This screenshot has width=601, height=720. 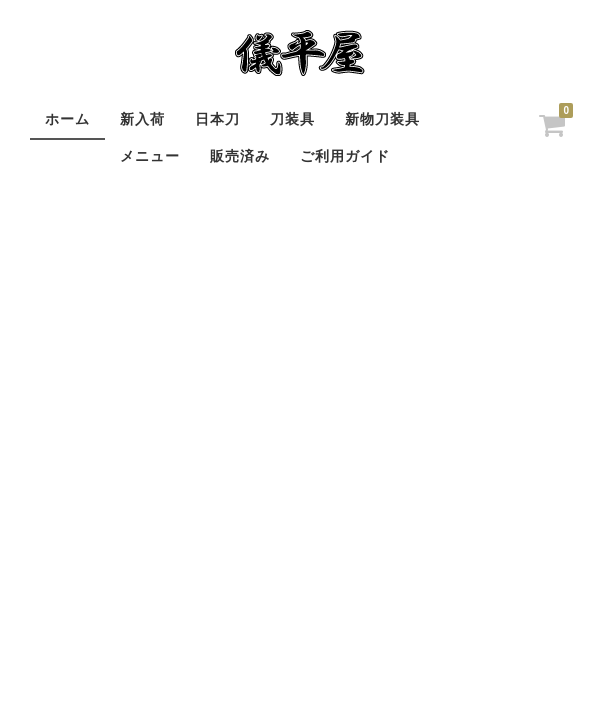 What do you see at coordinates (382, 119) in the screenshot?
I see `新物刀装具` at bounding box center [382, 119].